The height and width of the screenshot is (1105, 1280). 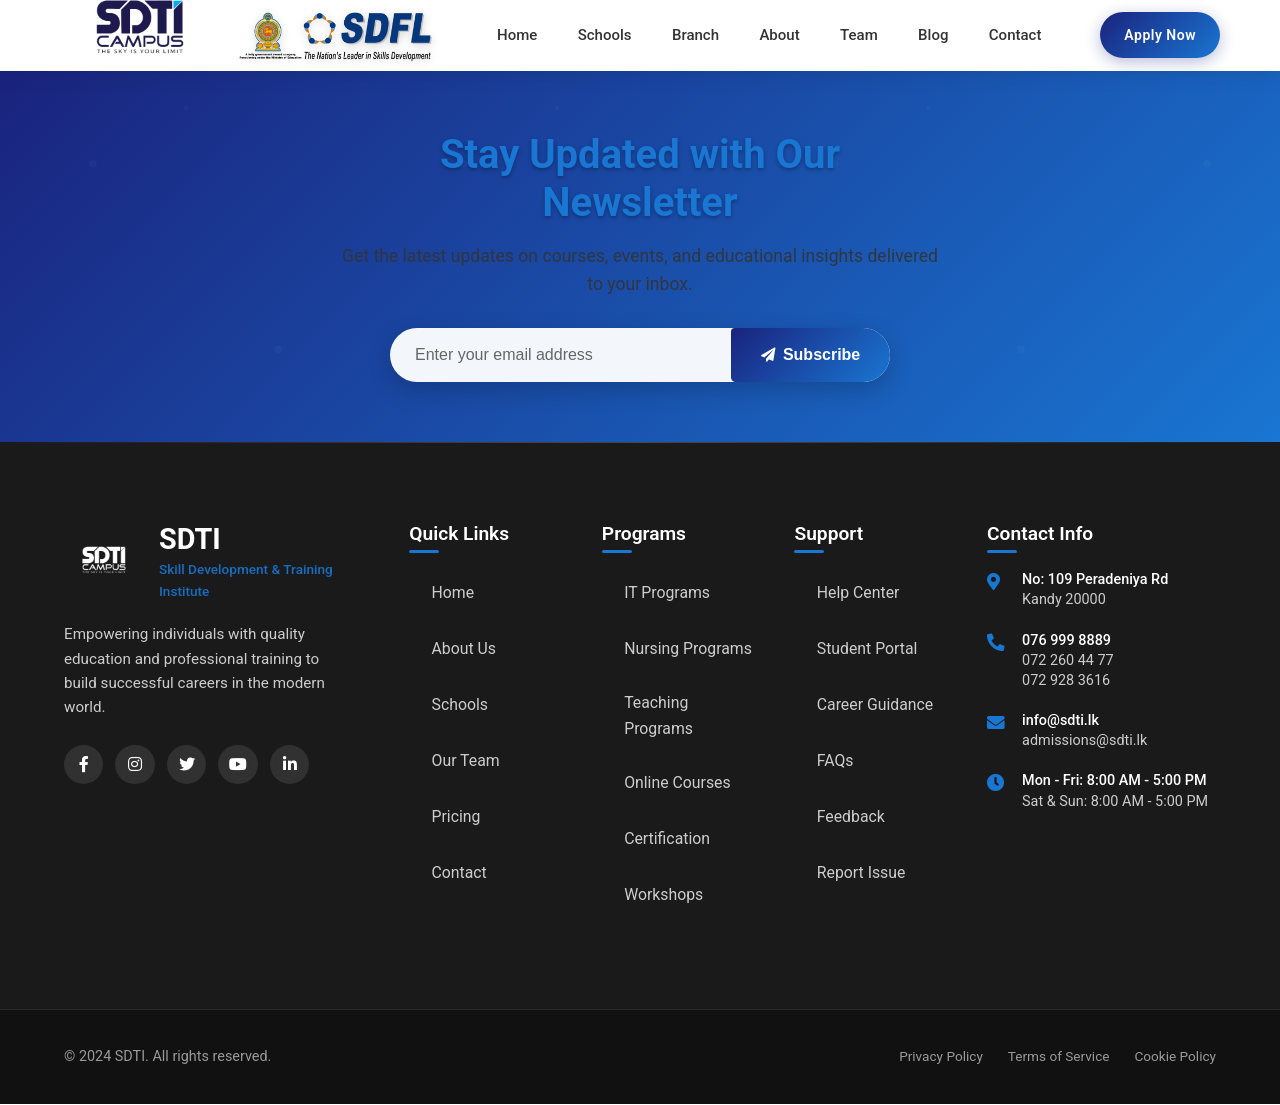 I want to click on Home [menuitem], so click(x=518, y=35).